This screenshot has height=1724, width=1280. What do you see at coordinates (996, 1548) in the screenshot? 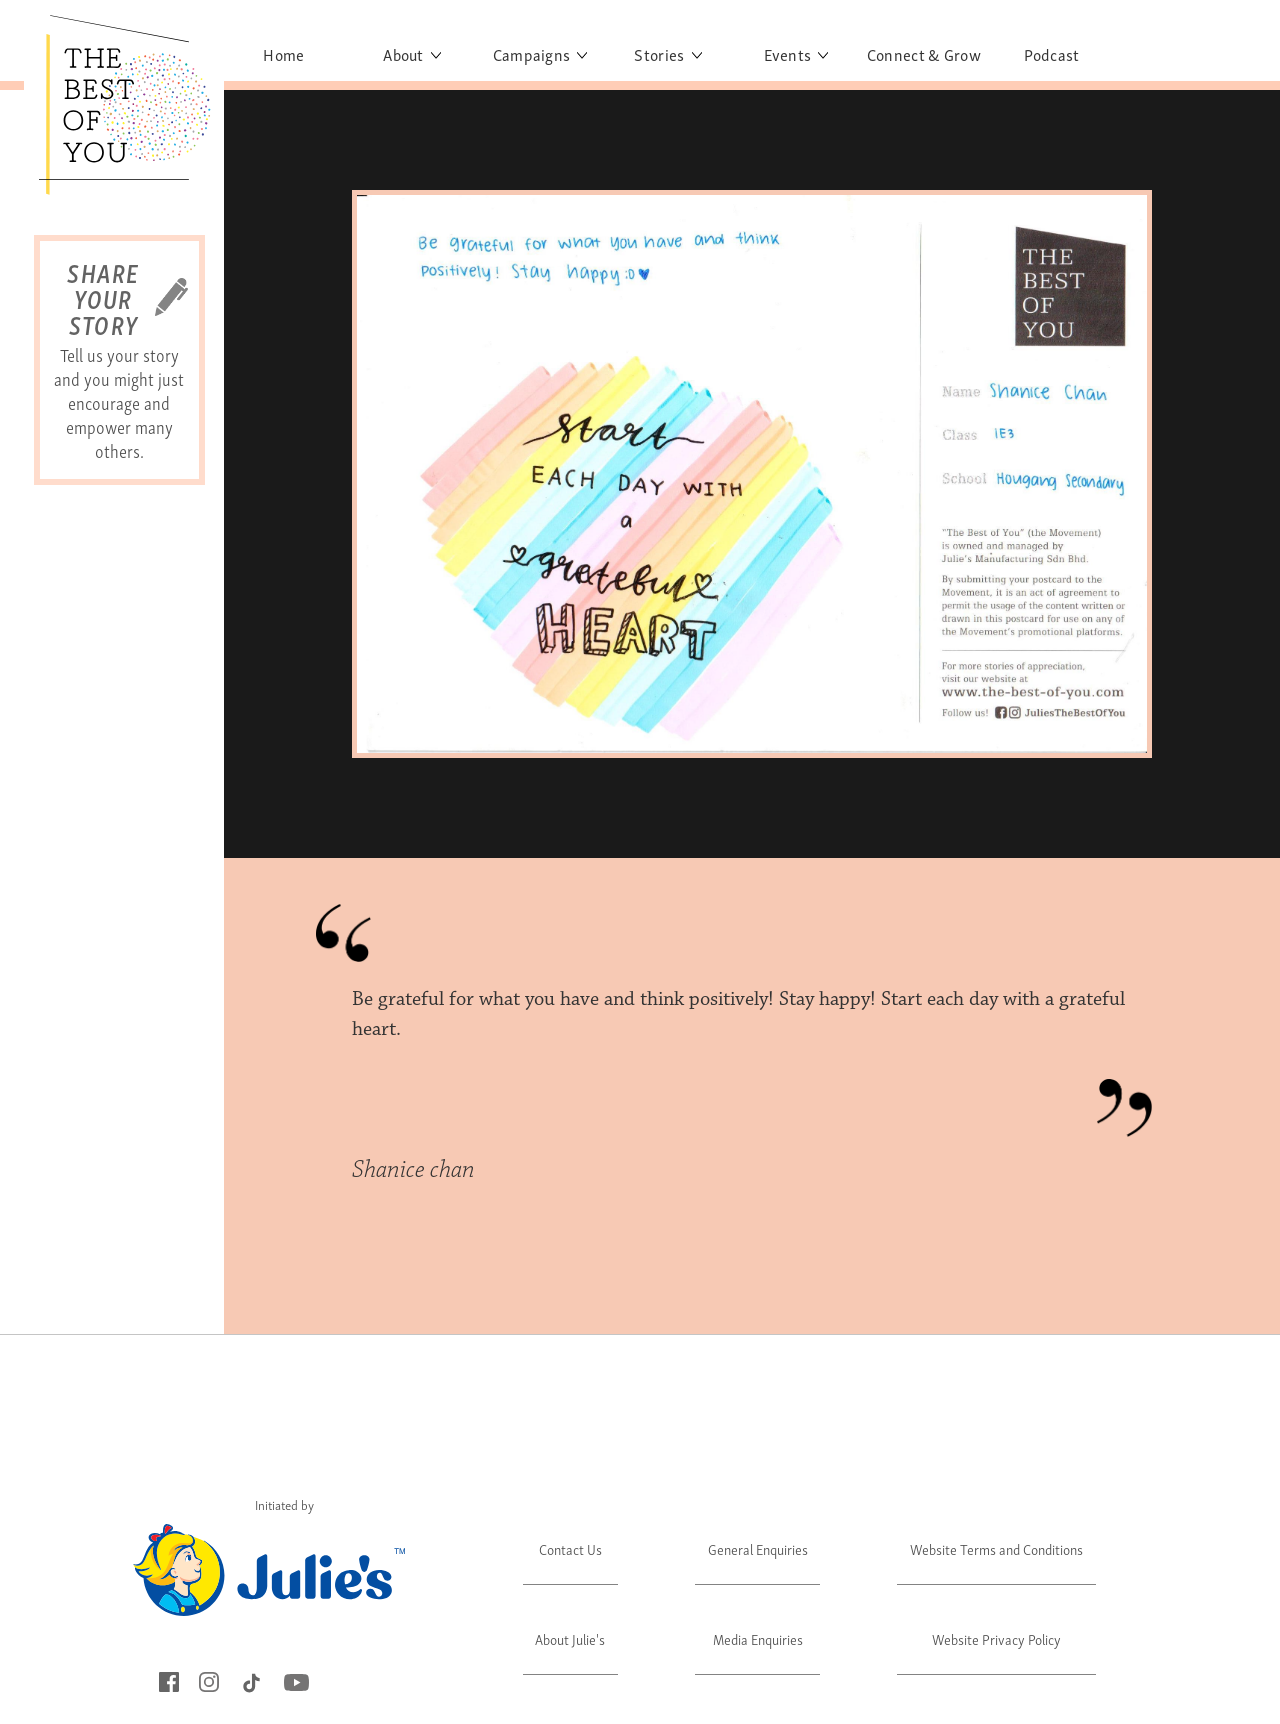
I see `Website Terms and Conditions` at bounding box center [996, 1548].